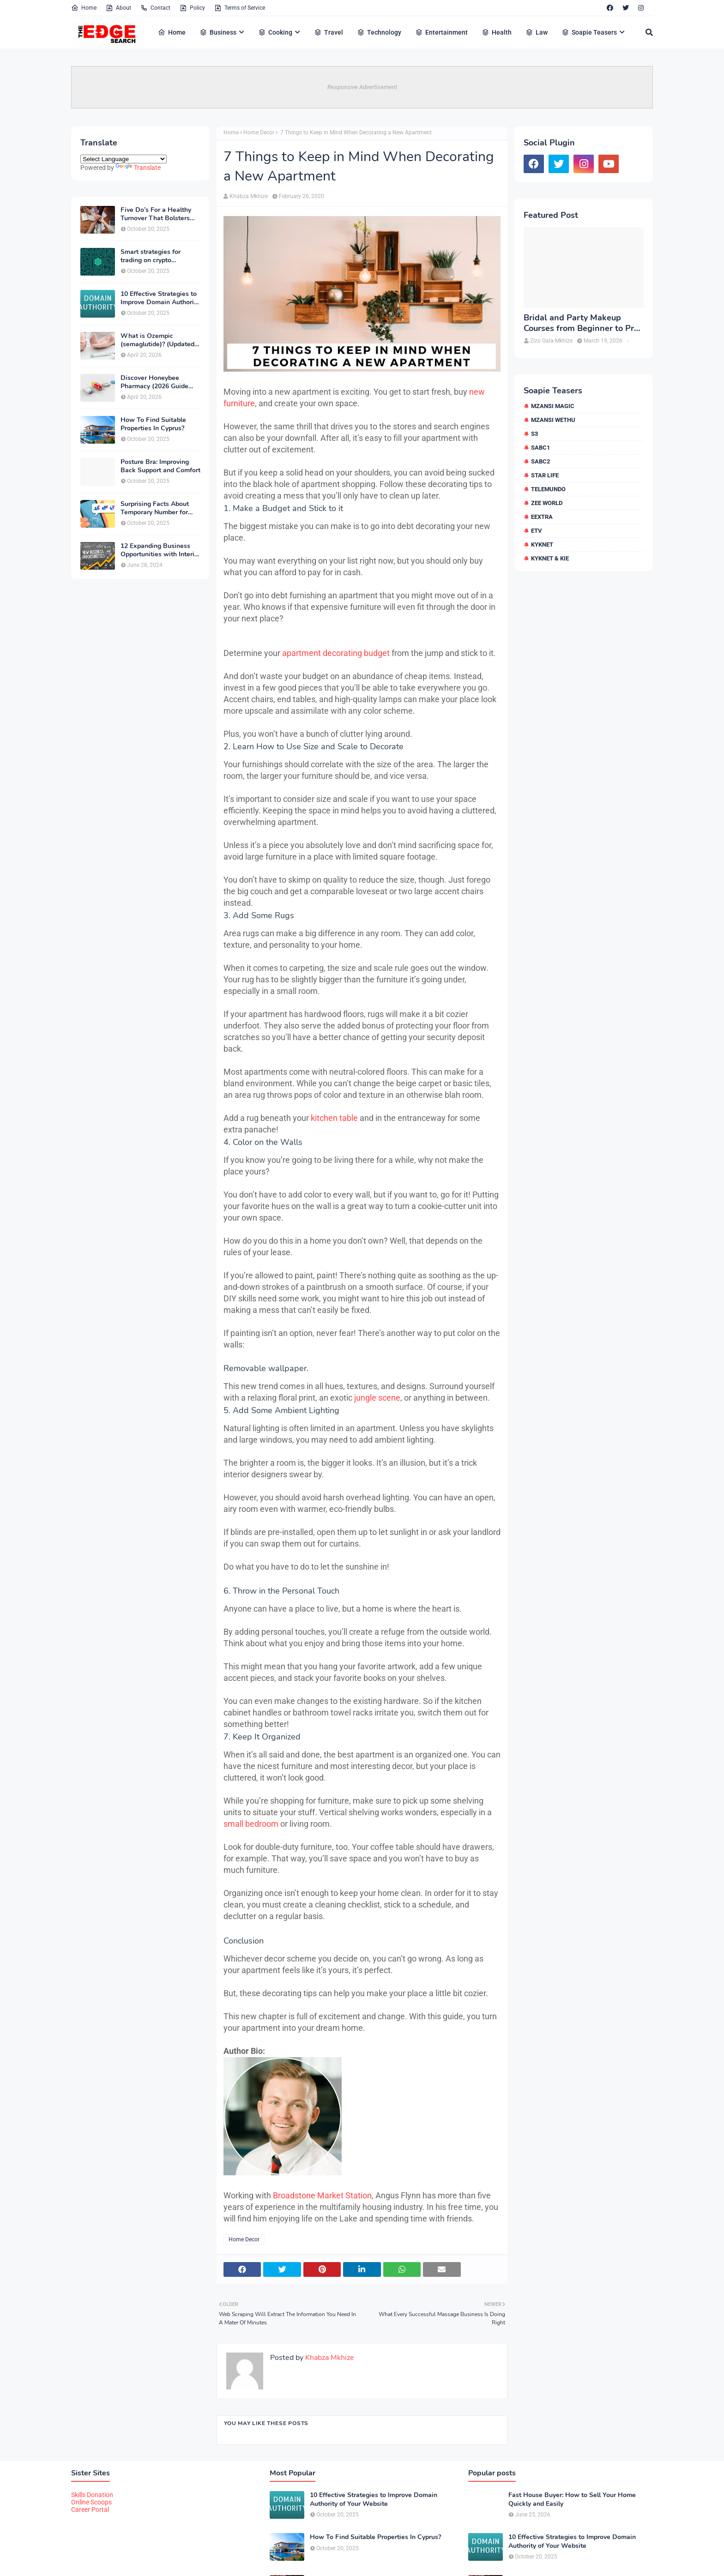 This screenshot has height=2576, width=724. Describe the element at coordinates (258, 132) in the screenshot. I see `Home Decor` at that location.